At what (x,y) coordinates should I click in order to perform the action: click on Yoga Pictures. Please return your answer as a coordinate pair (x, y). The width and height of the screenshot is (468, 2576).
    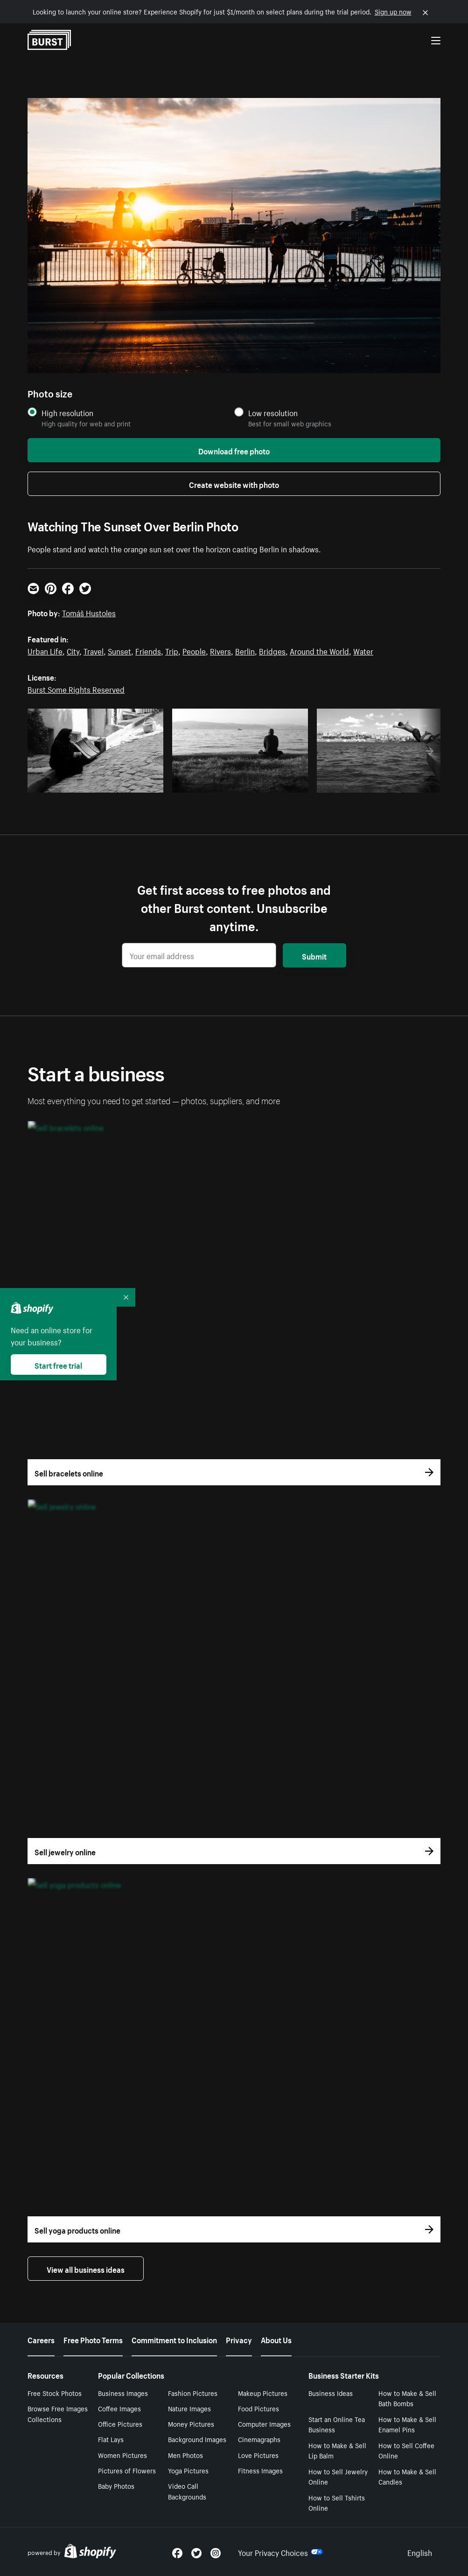
    Looking at the image, I should click on (188, 2470).